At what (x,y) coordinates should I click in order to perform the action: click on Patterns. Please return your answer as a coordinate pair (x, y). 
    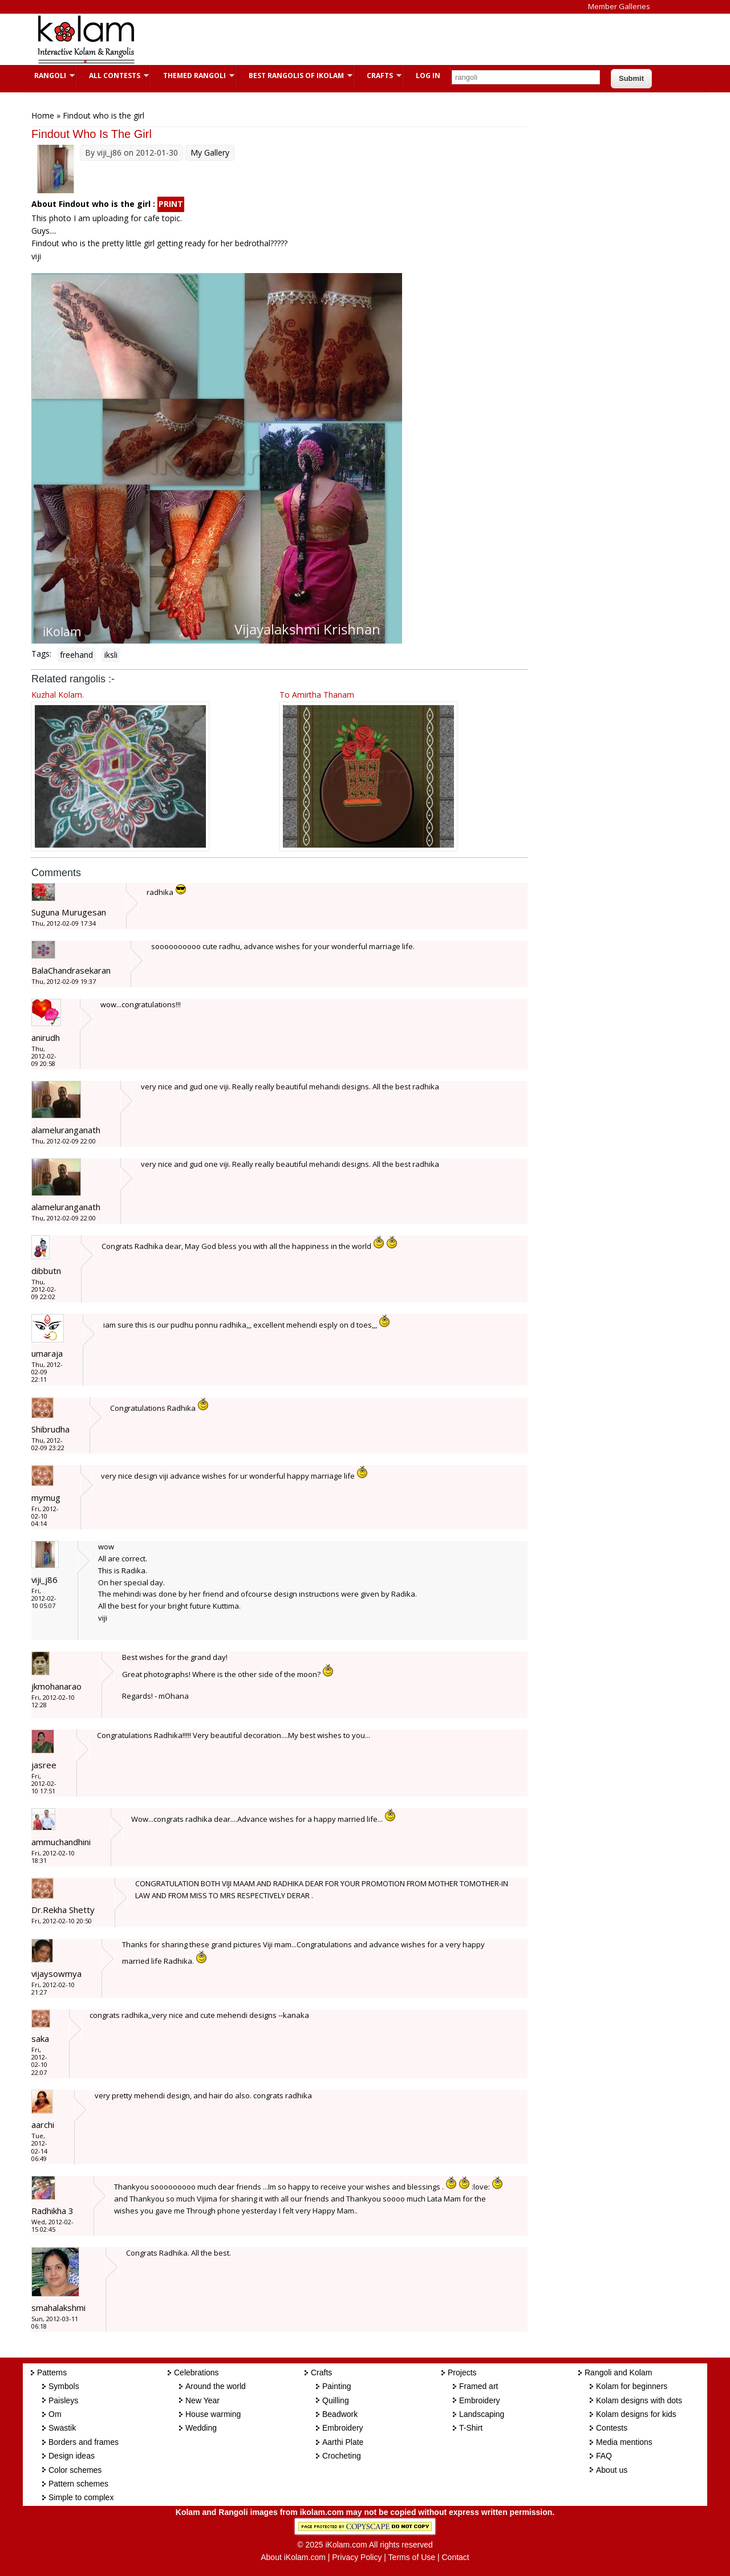
    Looking at the image, I should click on (52, 2372).